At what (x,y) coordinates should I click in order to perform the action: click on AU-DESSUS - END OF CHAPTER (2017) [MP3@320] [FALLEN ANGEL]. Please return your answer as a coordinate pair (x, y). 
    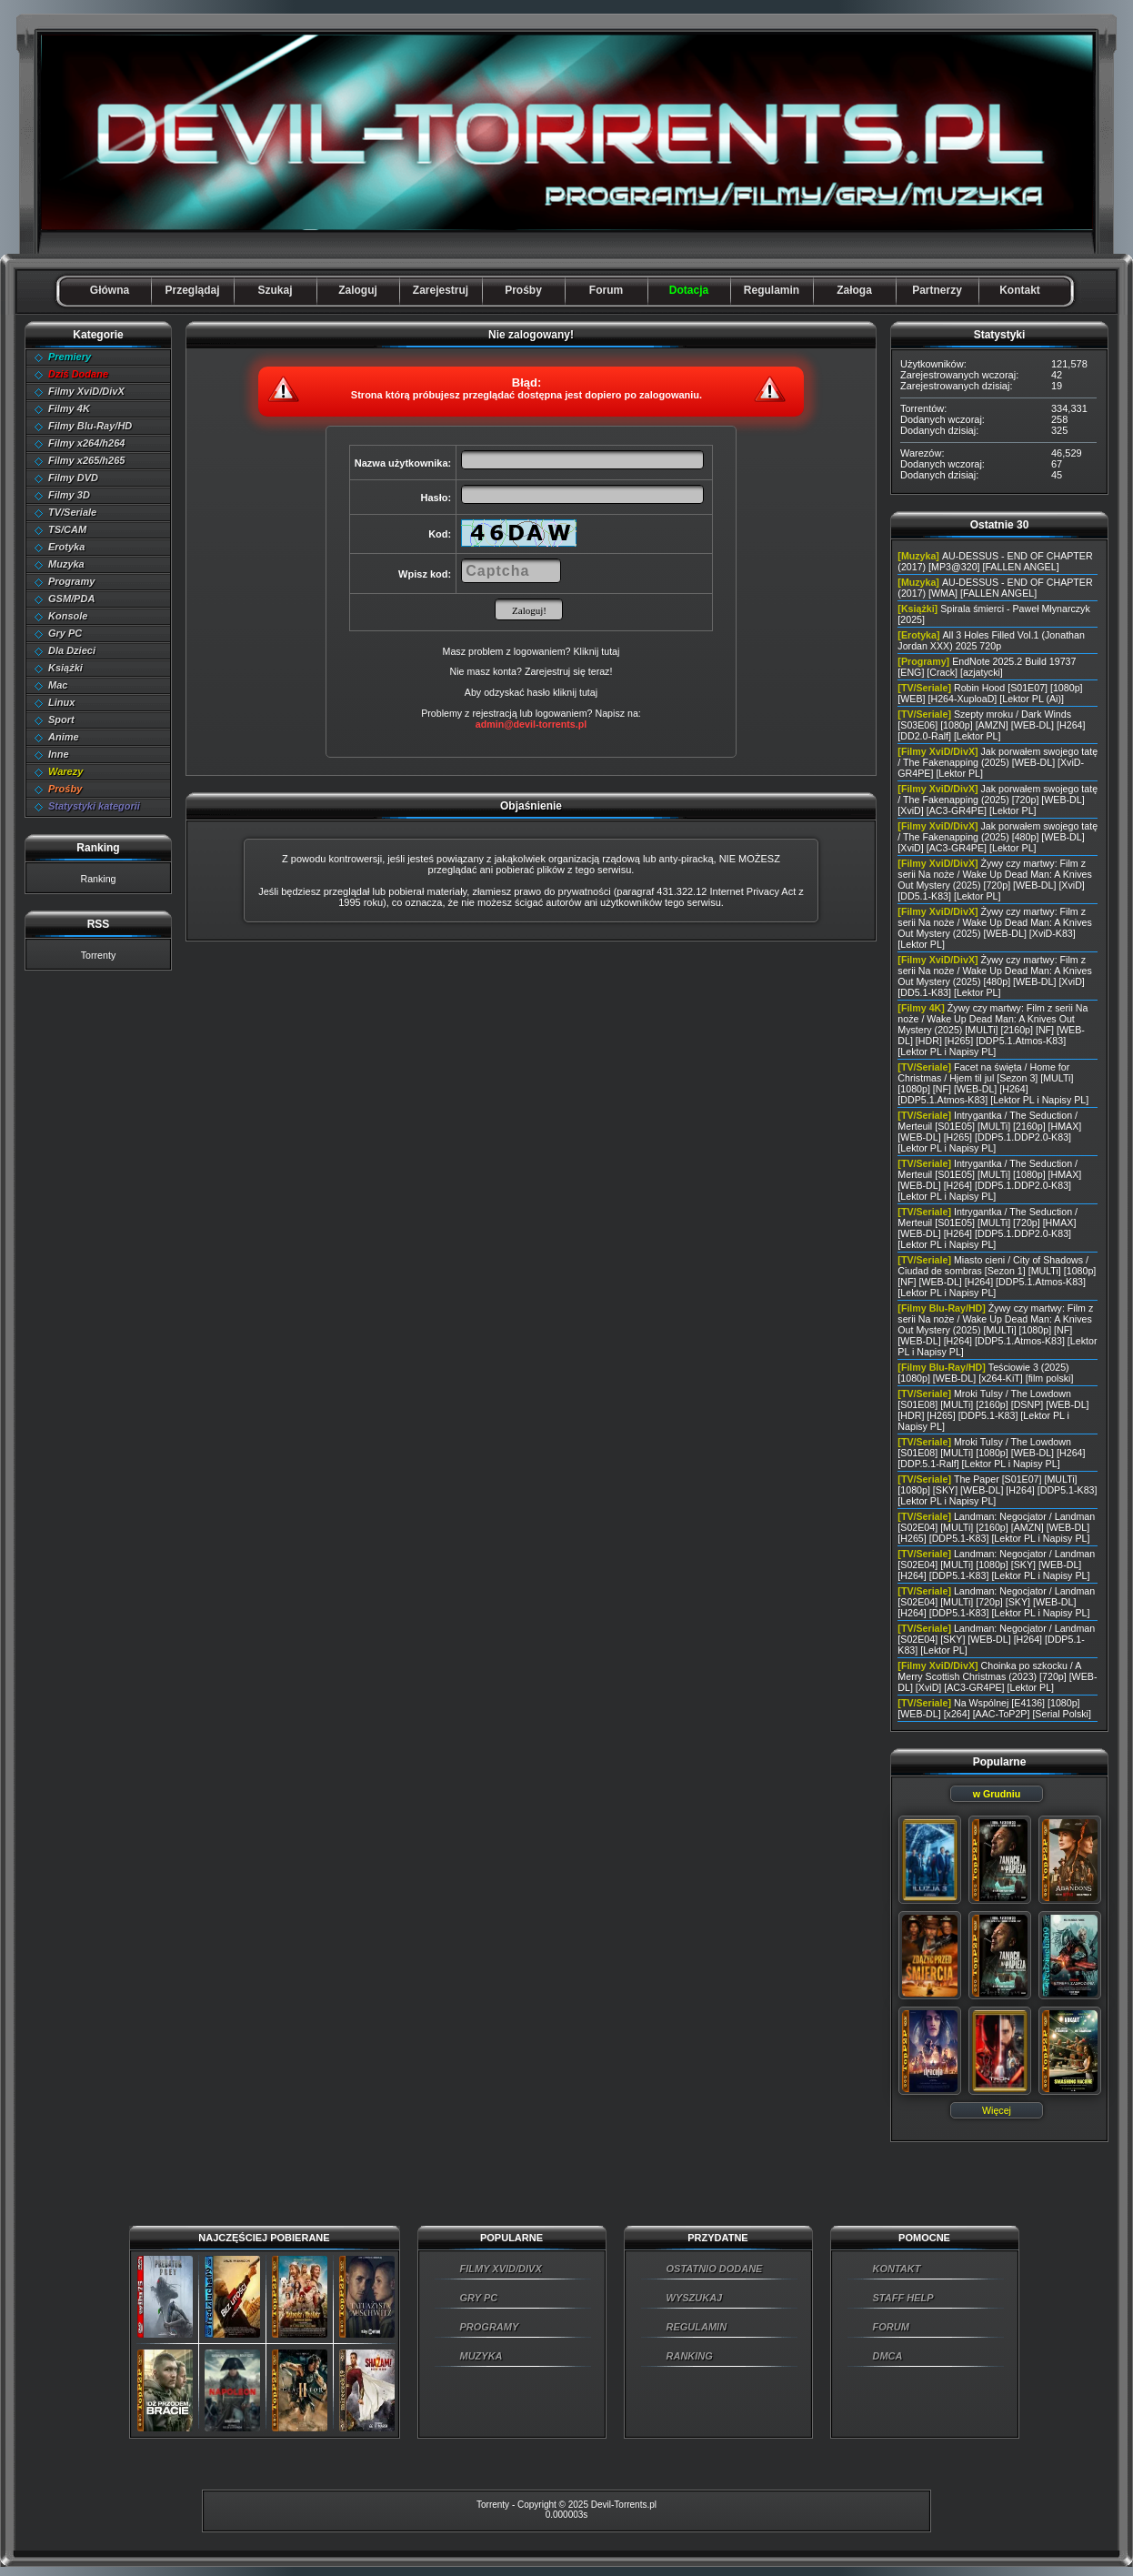
    Looking at the image, I should click on (994, 561).